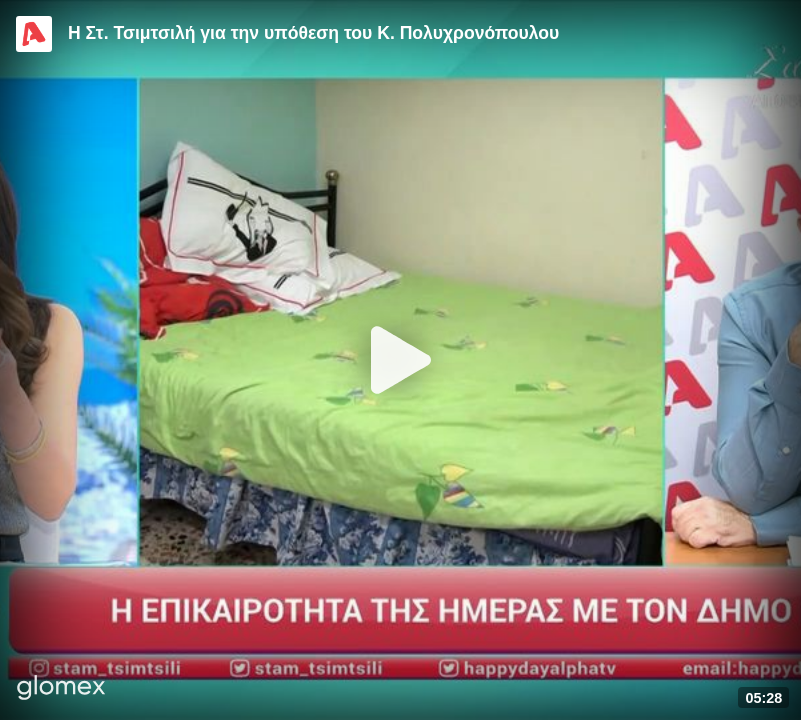 The width and height of the screenshot is (801, 720). I want to click on [Play], so click(401, 360).